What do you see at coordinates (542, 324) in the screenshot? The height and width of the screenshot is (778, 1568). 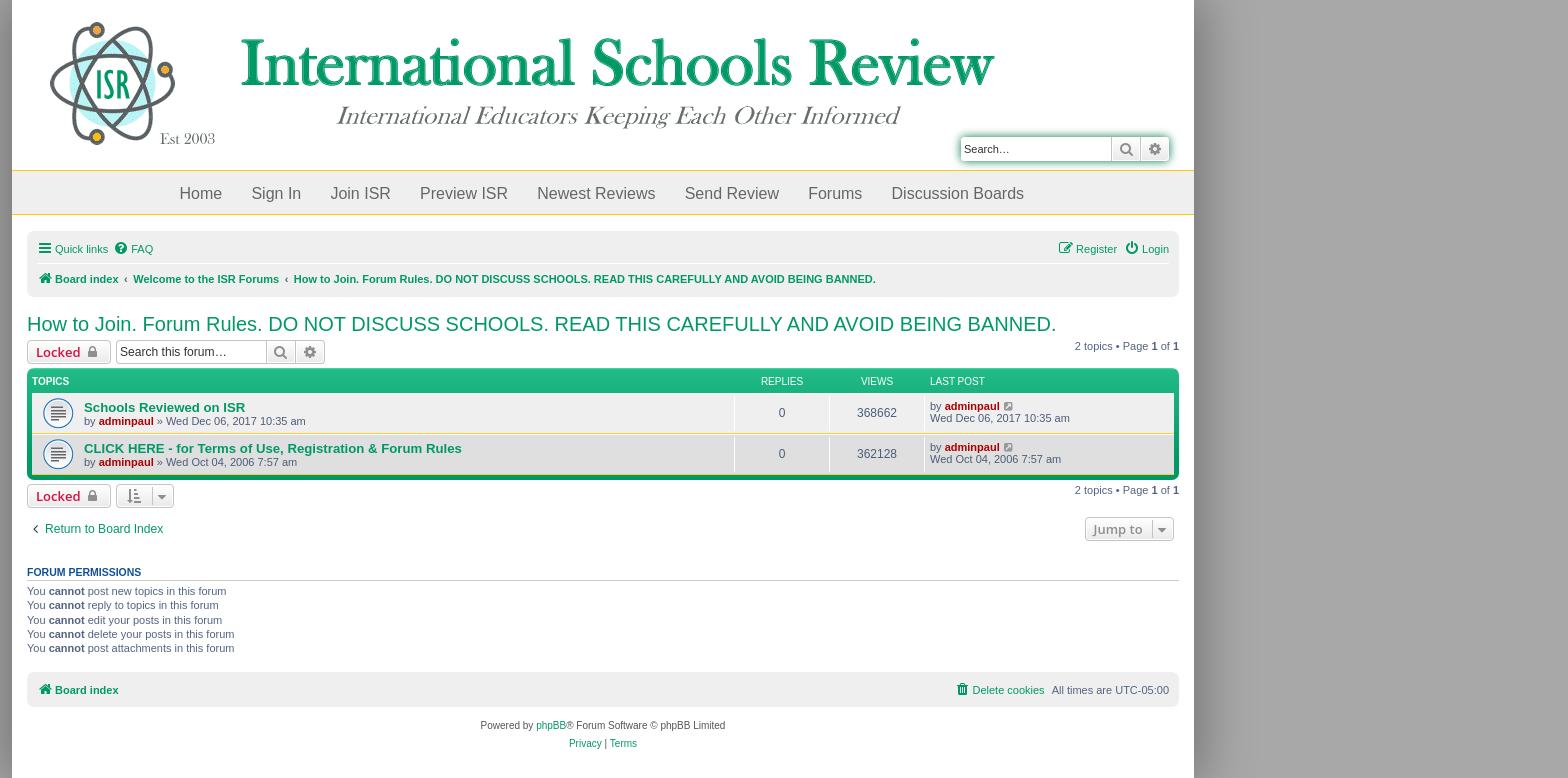 I see `How to Join. Forum Rules. DO NOT DISCUSS SCHOOLS. READ THIS CAREFULLY AND AVOID BEING BANNED.` at bounding box center [542, 324].